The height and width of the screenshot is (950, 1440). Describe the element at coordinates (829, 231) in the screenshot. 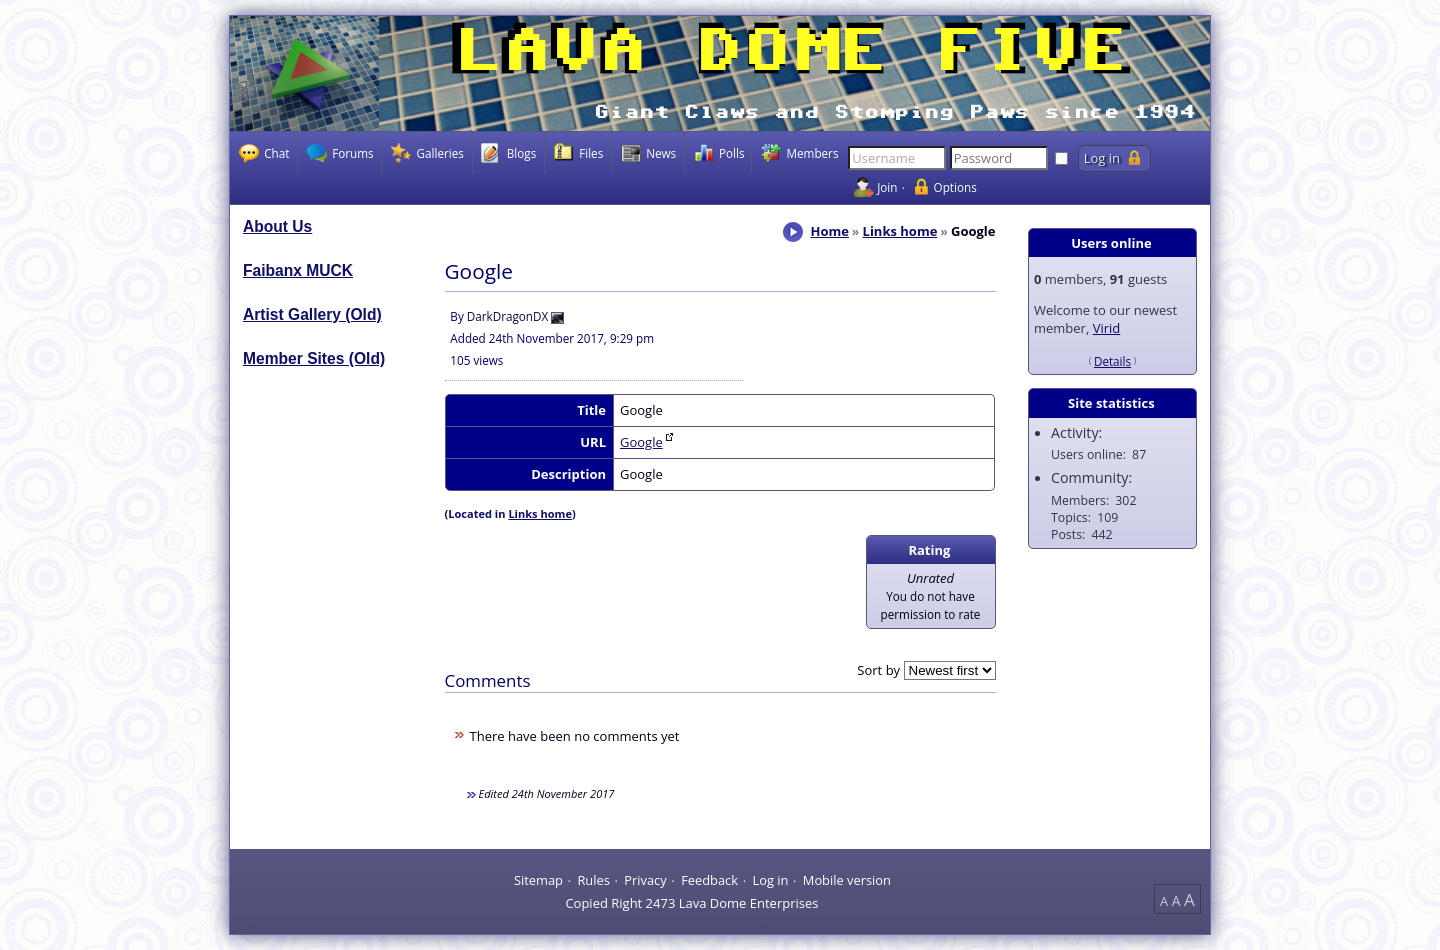

I see `Home` at that location.